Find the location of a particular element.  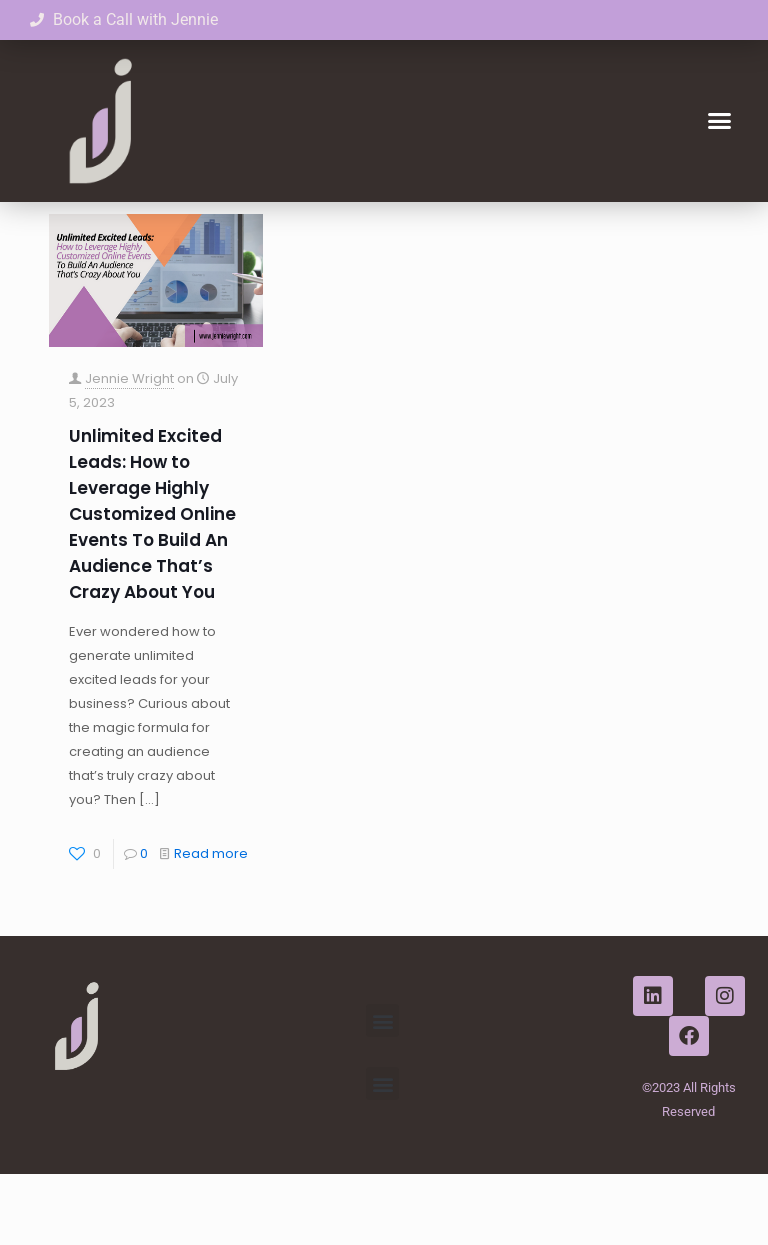

Authors is located at coordinates (345, 228).